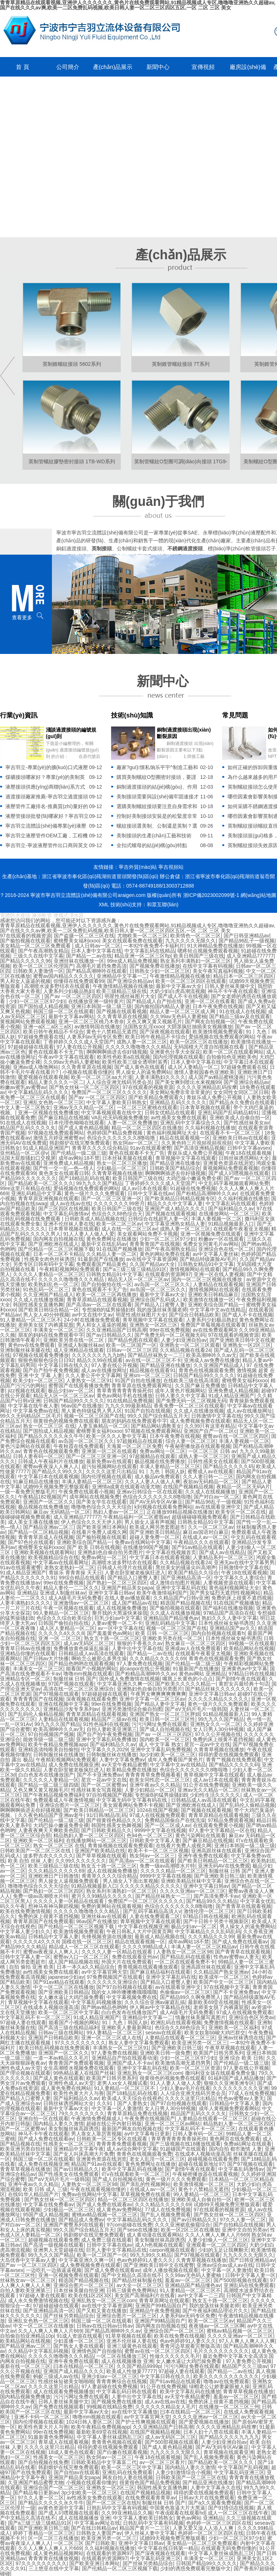  I want to click on 欧美在线免费在线视频, so click(179, 2336).